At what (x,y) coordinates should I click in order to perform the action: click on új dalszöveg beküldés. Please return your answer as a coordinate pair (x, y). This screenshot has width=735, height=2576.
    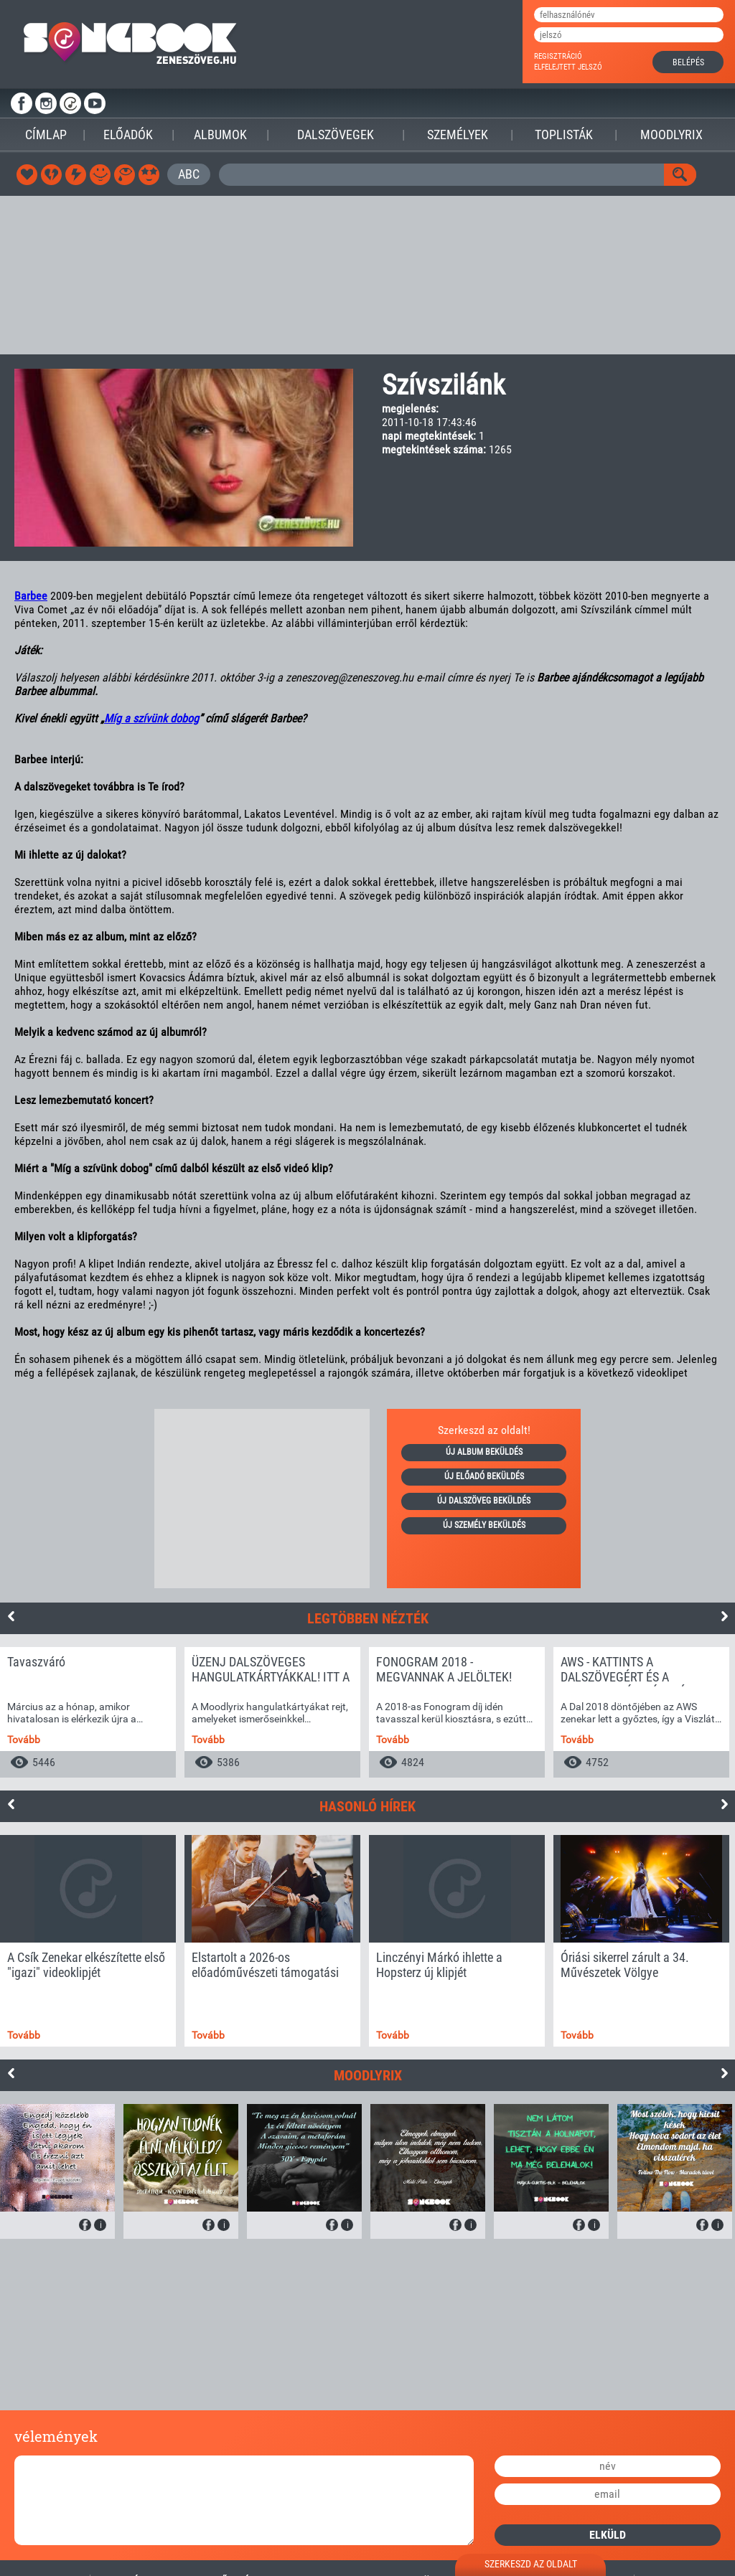
    Looking at the image, I should click on (483, 1501).